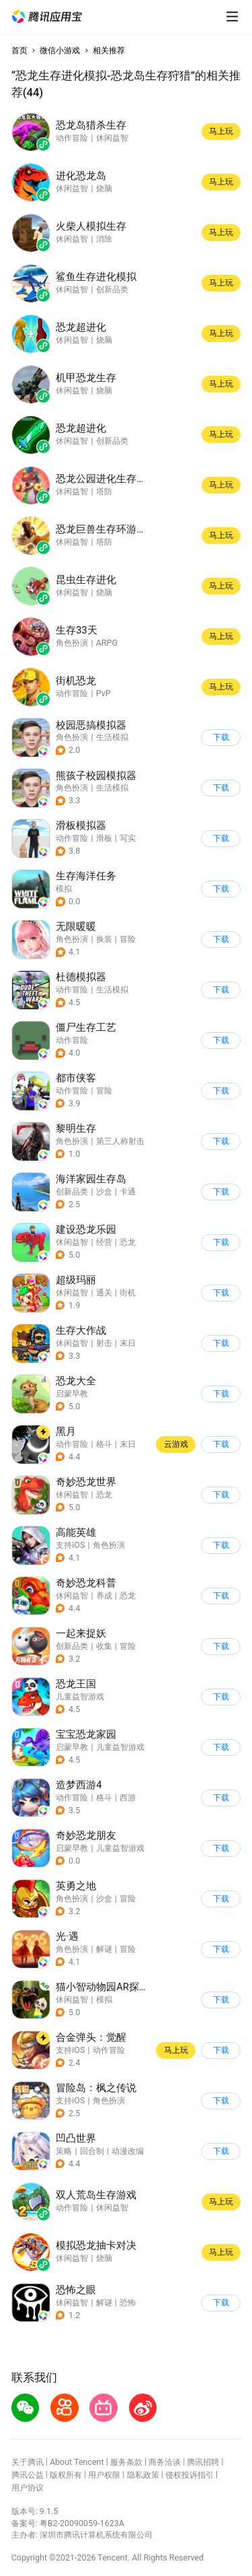  What do you see at coordinates (128, 2302) in the screenshot?
I see `恐怖 [button]` at bounding box center [128, 2302].